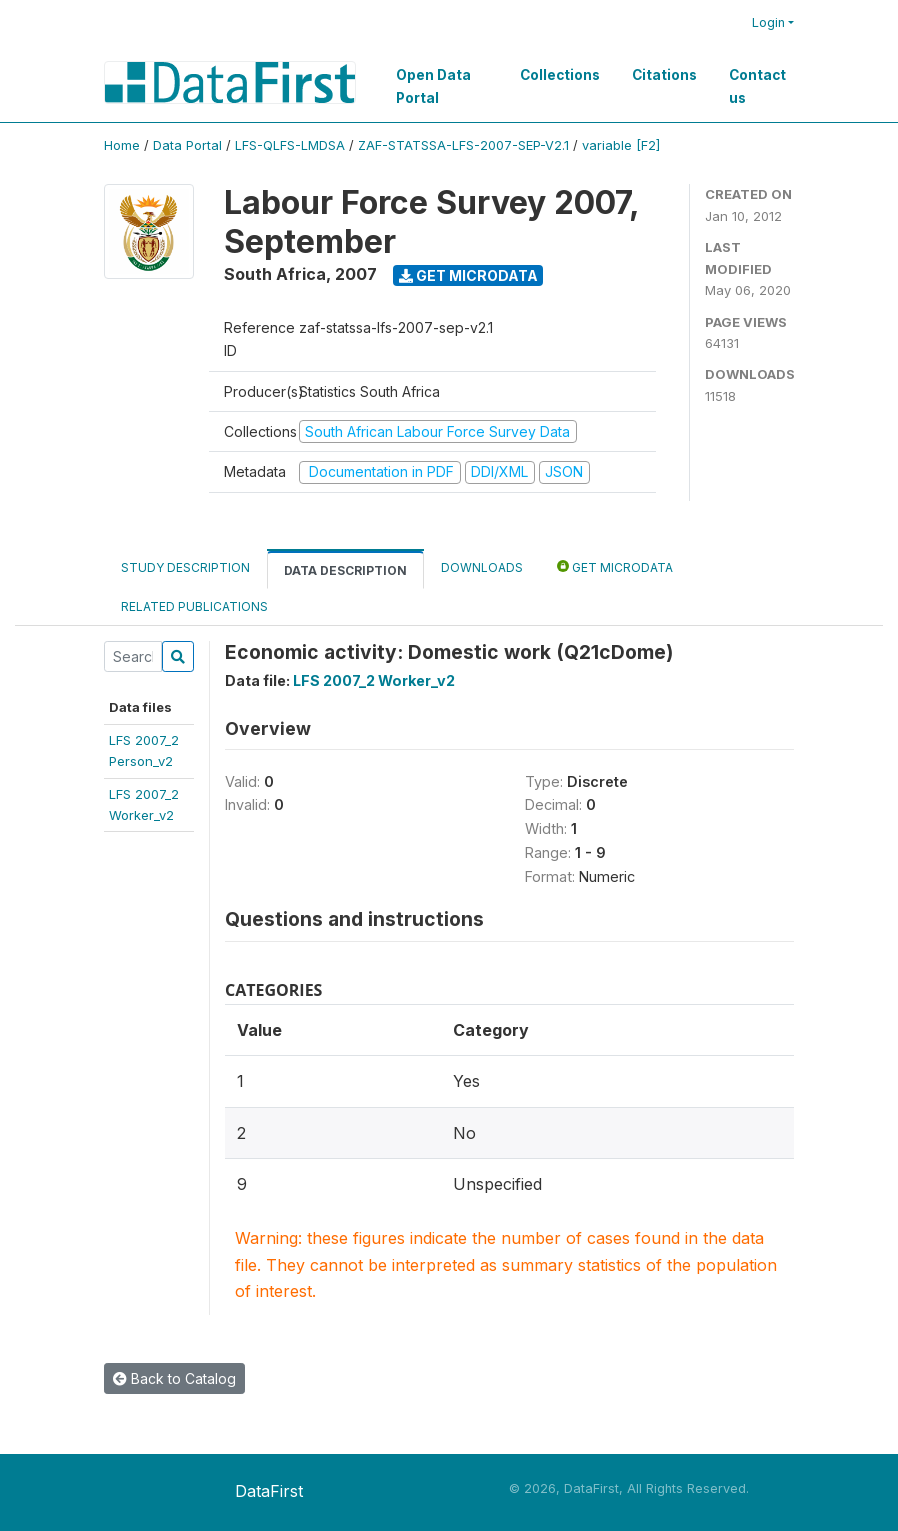  What do you see at coordinates (374, 680) in the screenshot?
I see `LFS 2007_2 Worker_v2` at bounding box center [374, 680].